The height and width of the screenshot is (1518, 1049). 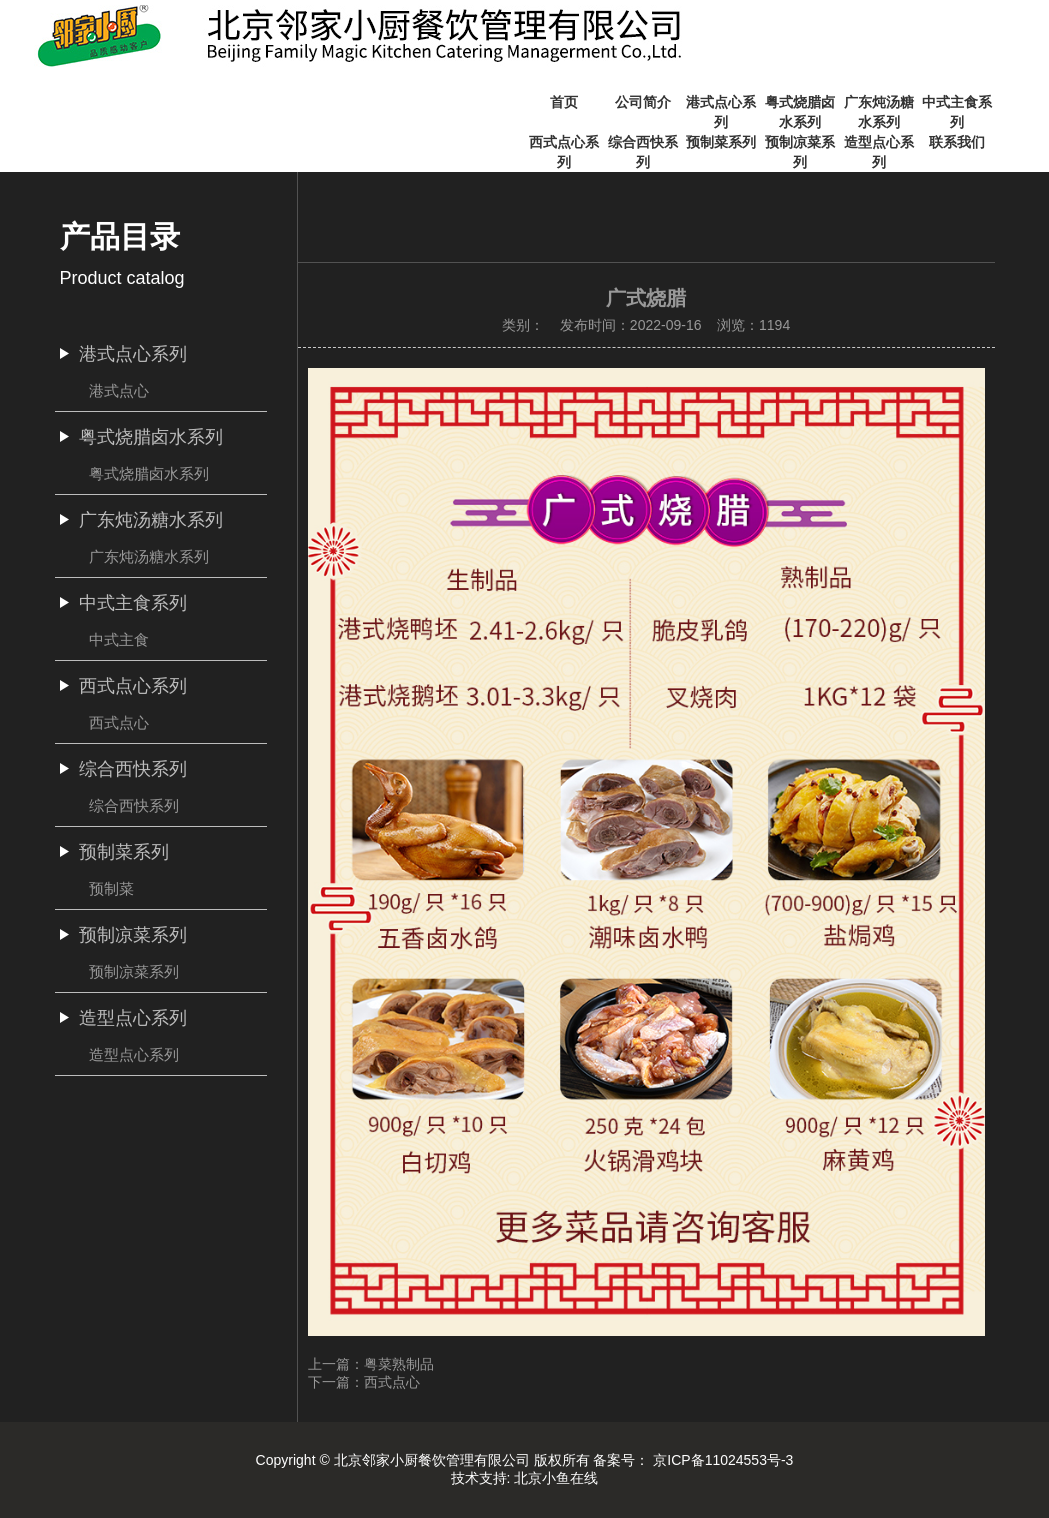 What do you see at coordinates (134, 1054) in the screenshot?
I see `造型点心系列` at bounding box center [134, 1054].